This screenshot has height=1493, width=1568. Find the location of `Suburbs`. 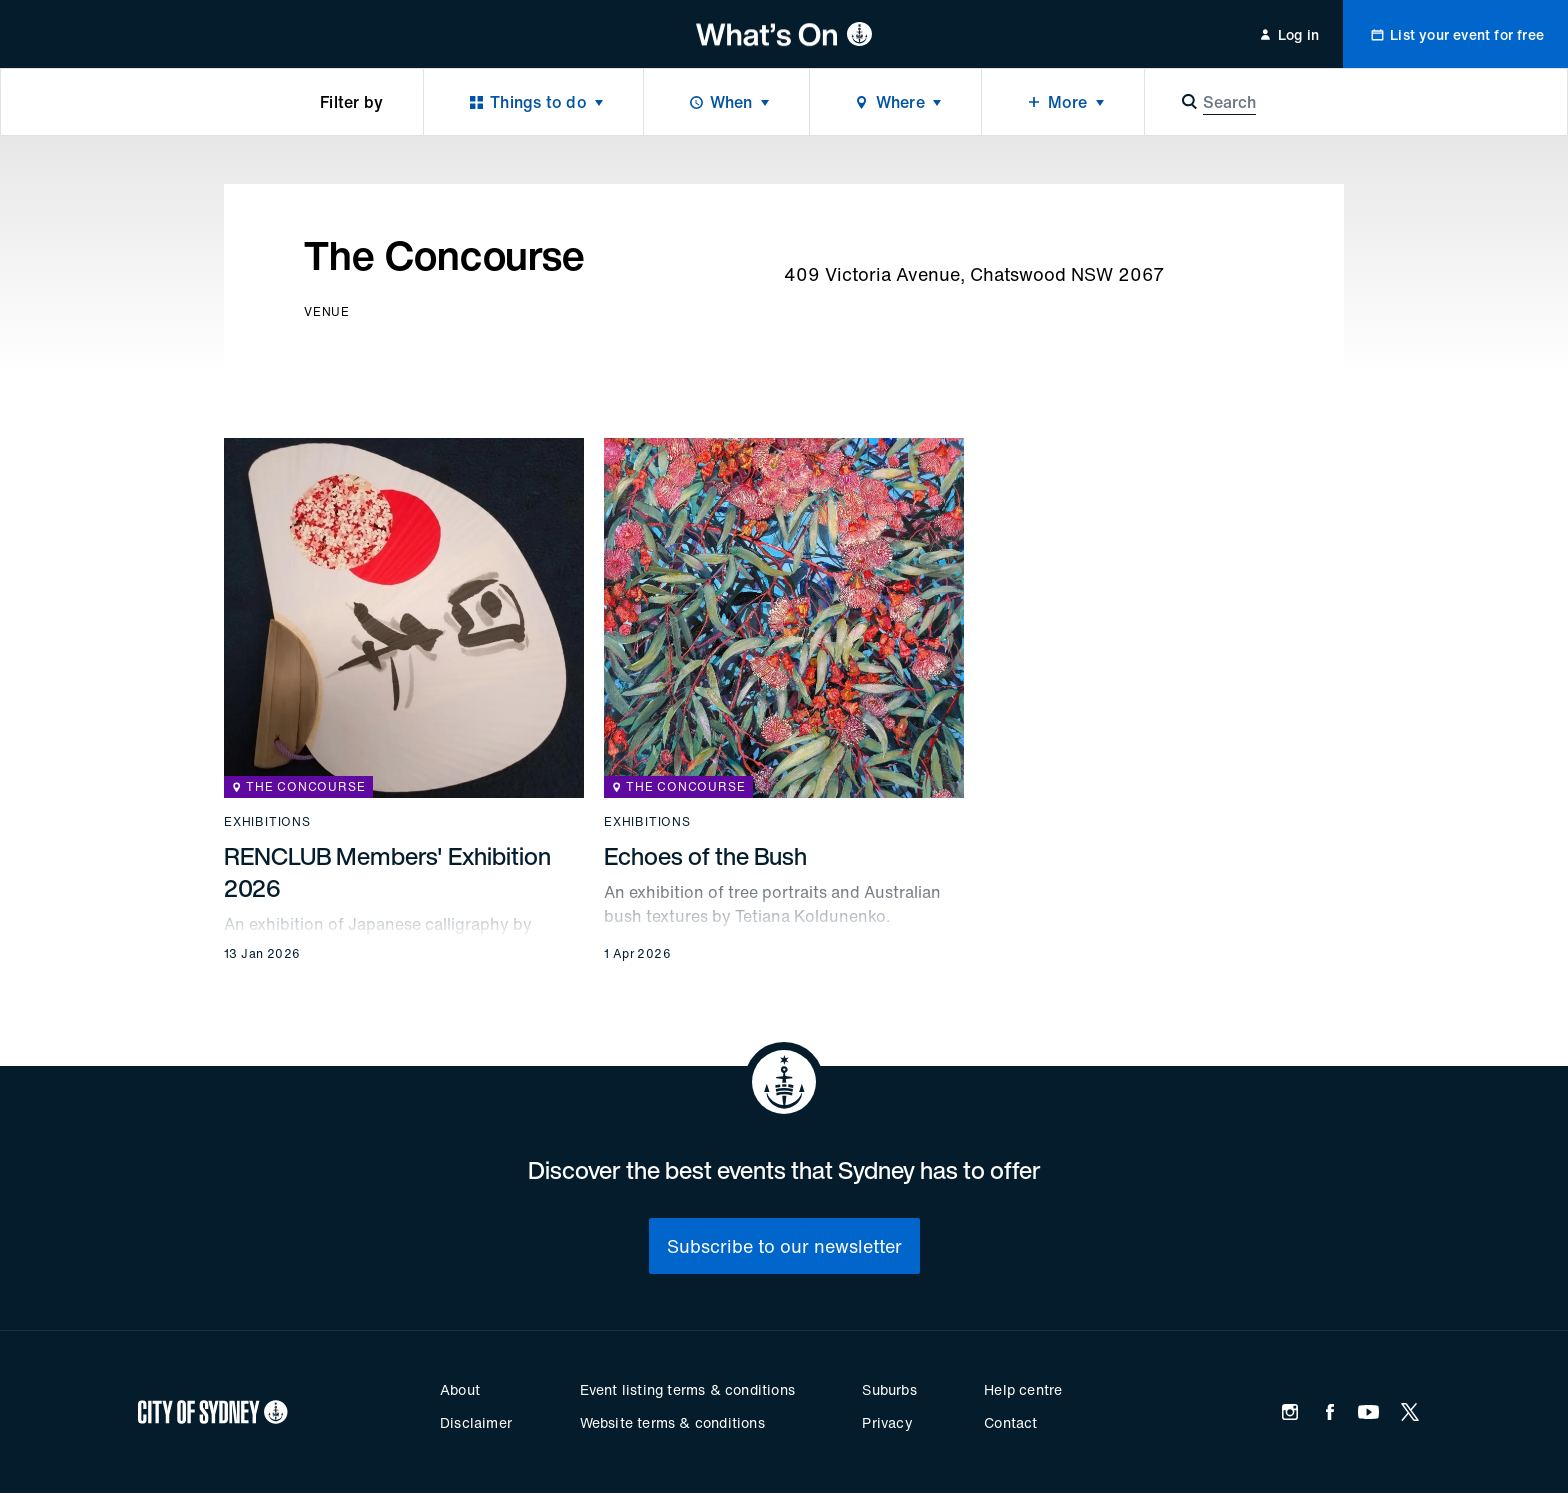

Suburbs is located at coordinates (889, 1389).